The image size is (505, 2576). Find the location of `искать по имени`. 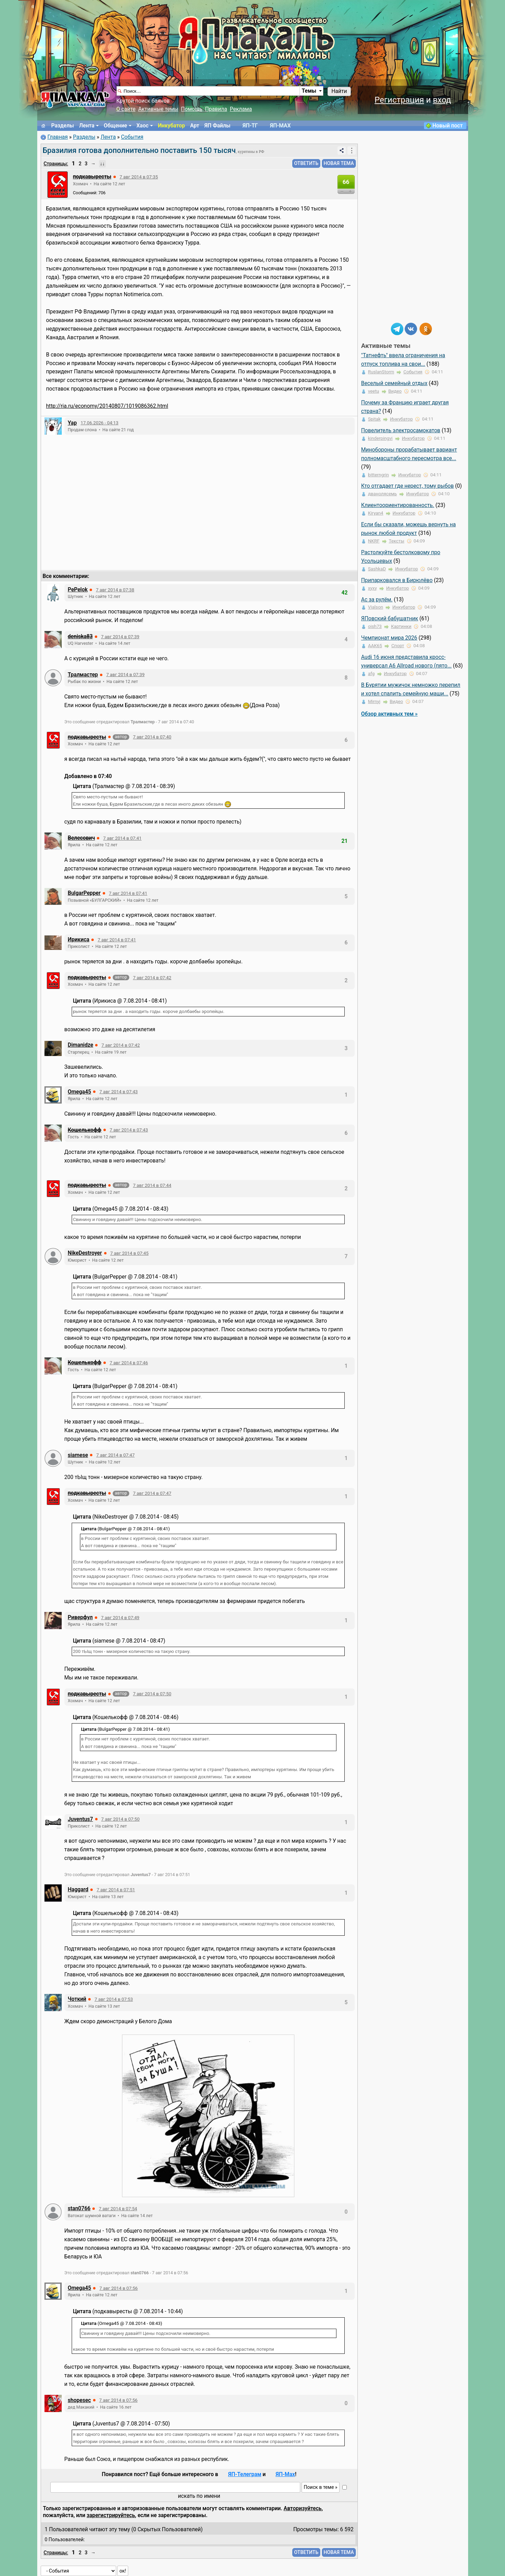

искать по имени is located at coordinates (199, 2496).